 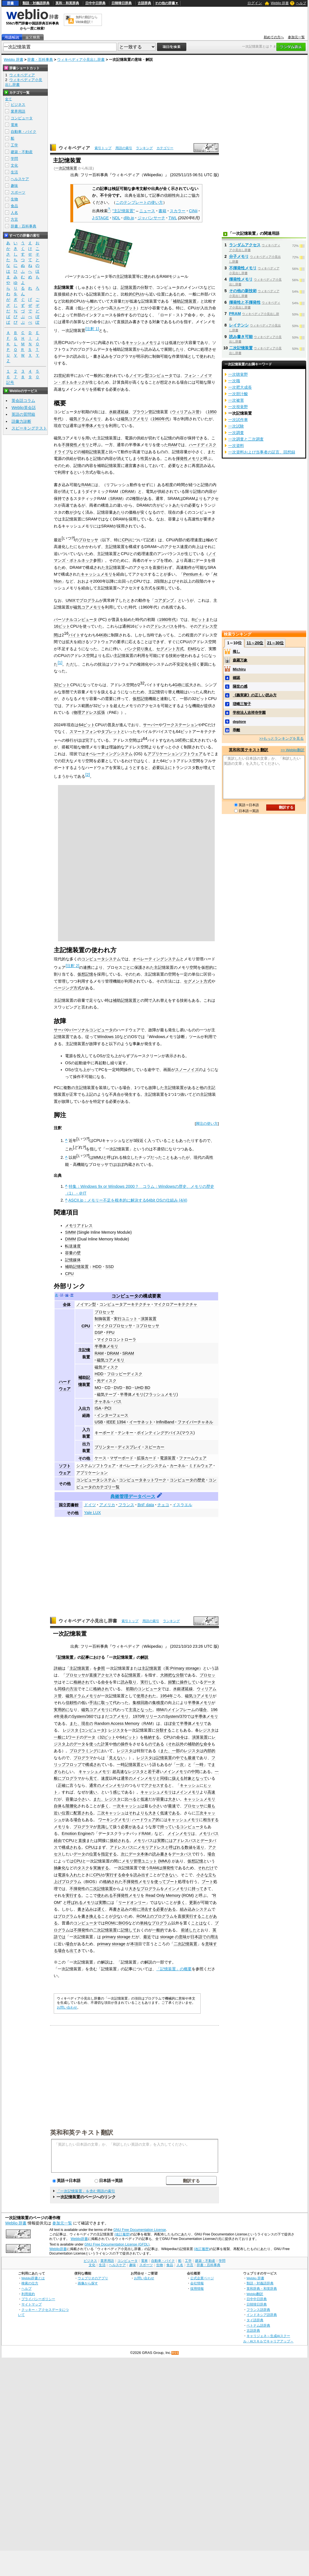 I want to click on 自動車・バイク, so click(x=23, y=131).